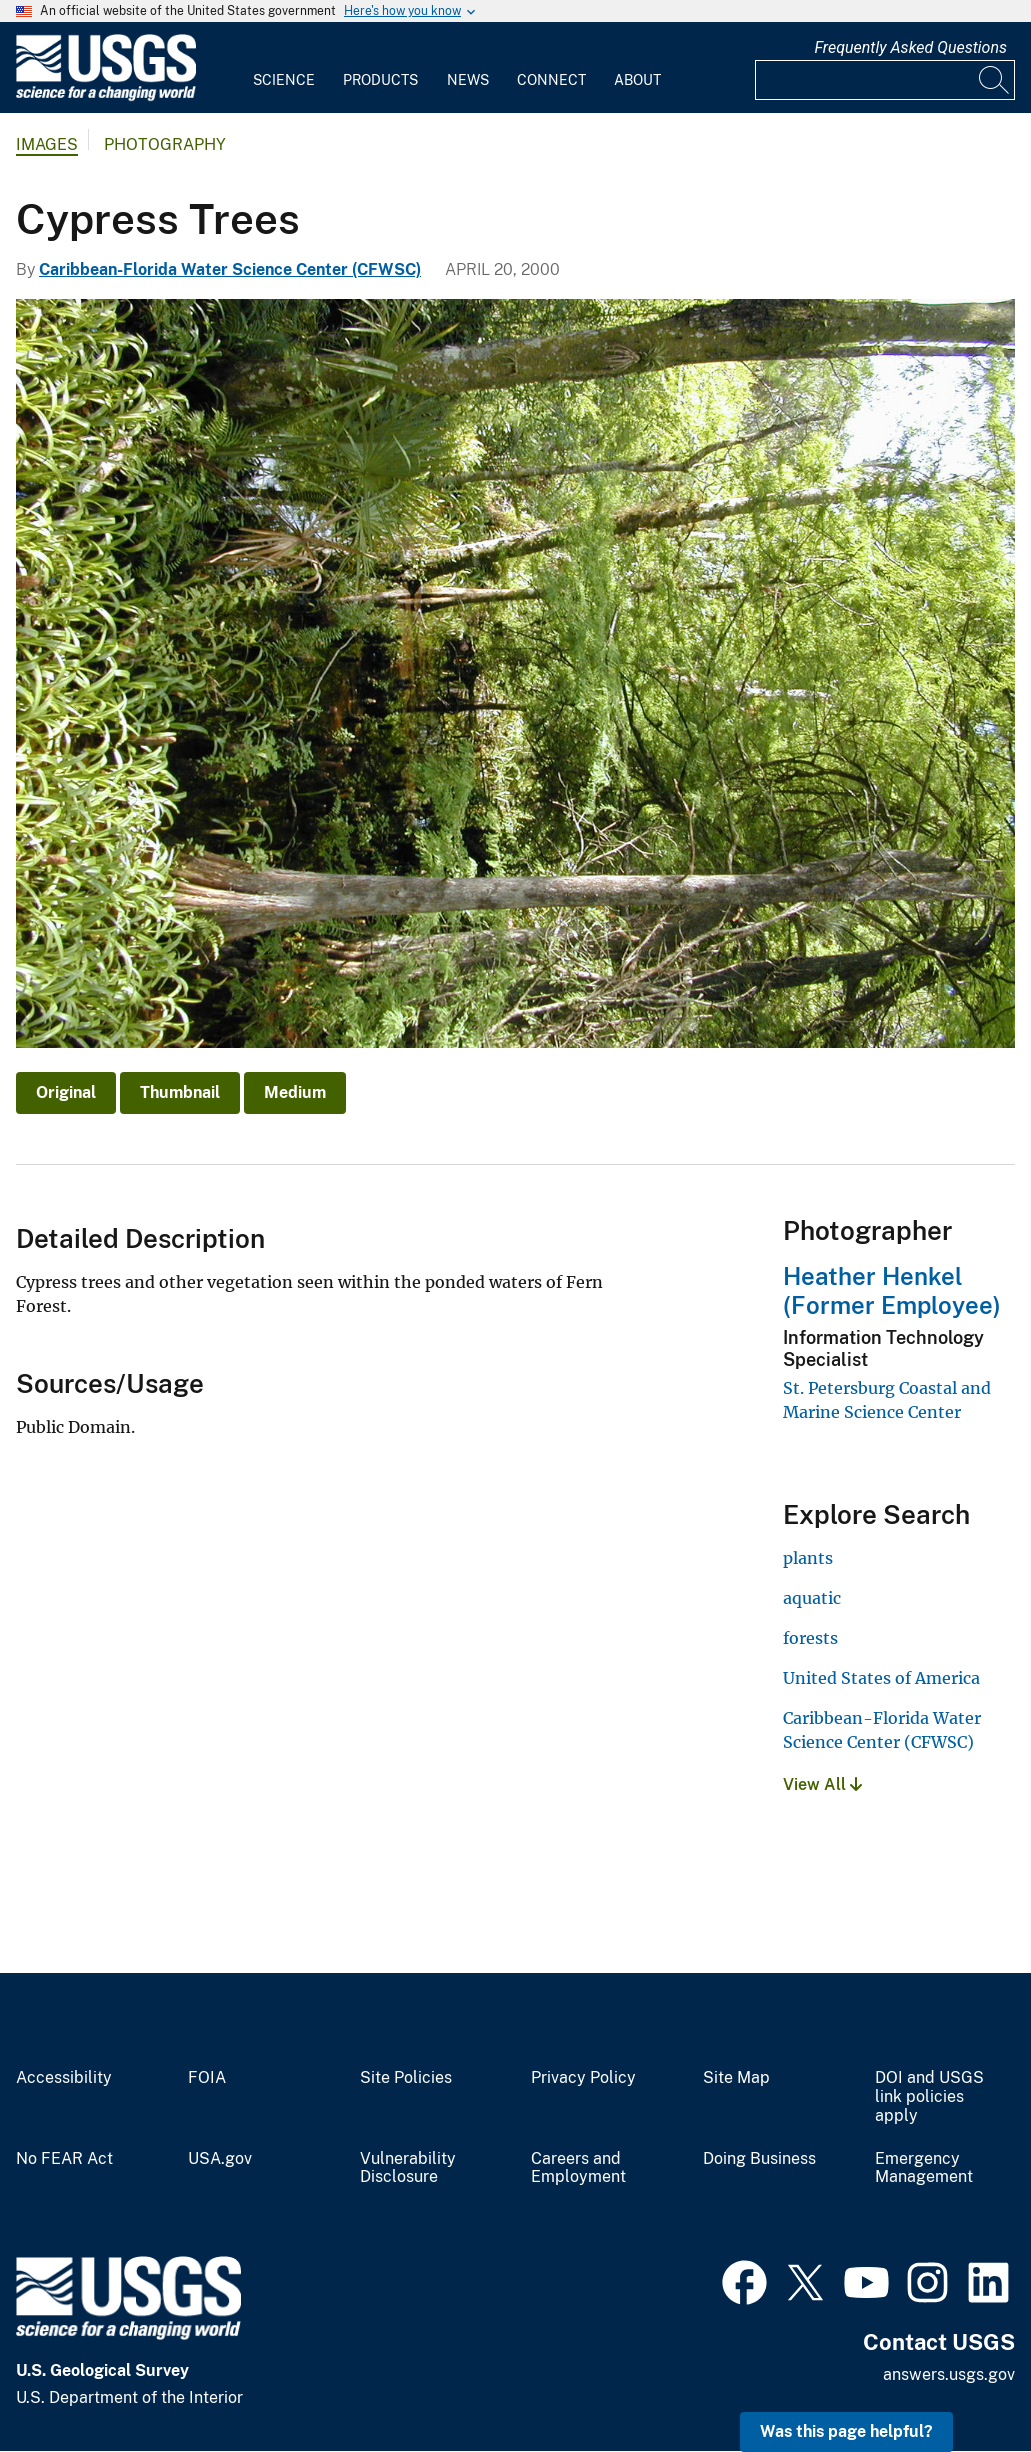 The height and width of the screenshot is (2452, 1031). I want to click on Site Map, so click(736, 2078).